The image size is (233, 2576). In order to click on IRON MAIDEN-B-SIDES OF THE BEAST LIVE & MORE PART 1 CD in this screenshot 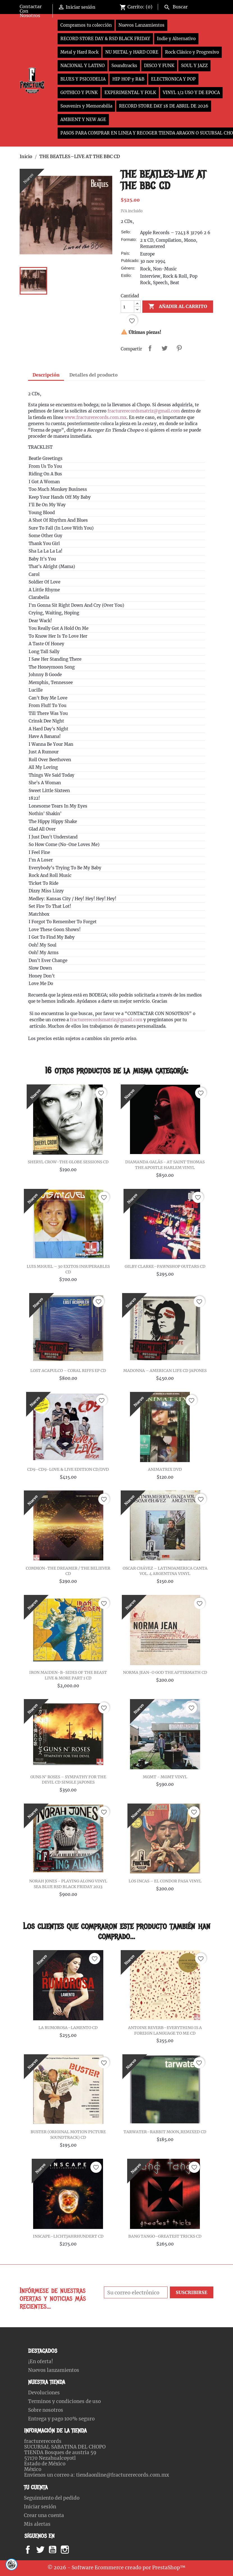, I will do `click(68, 1675)`.